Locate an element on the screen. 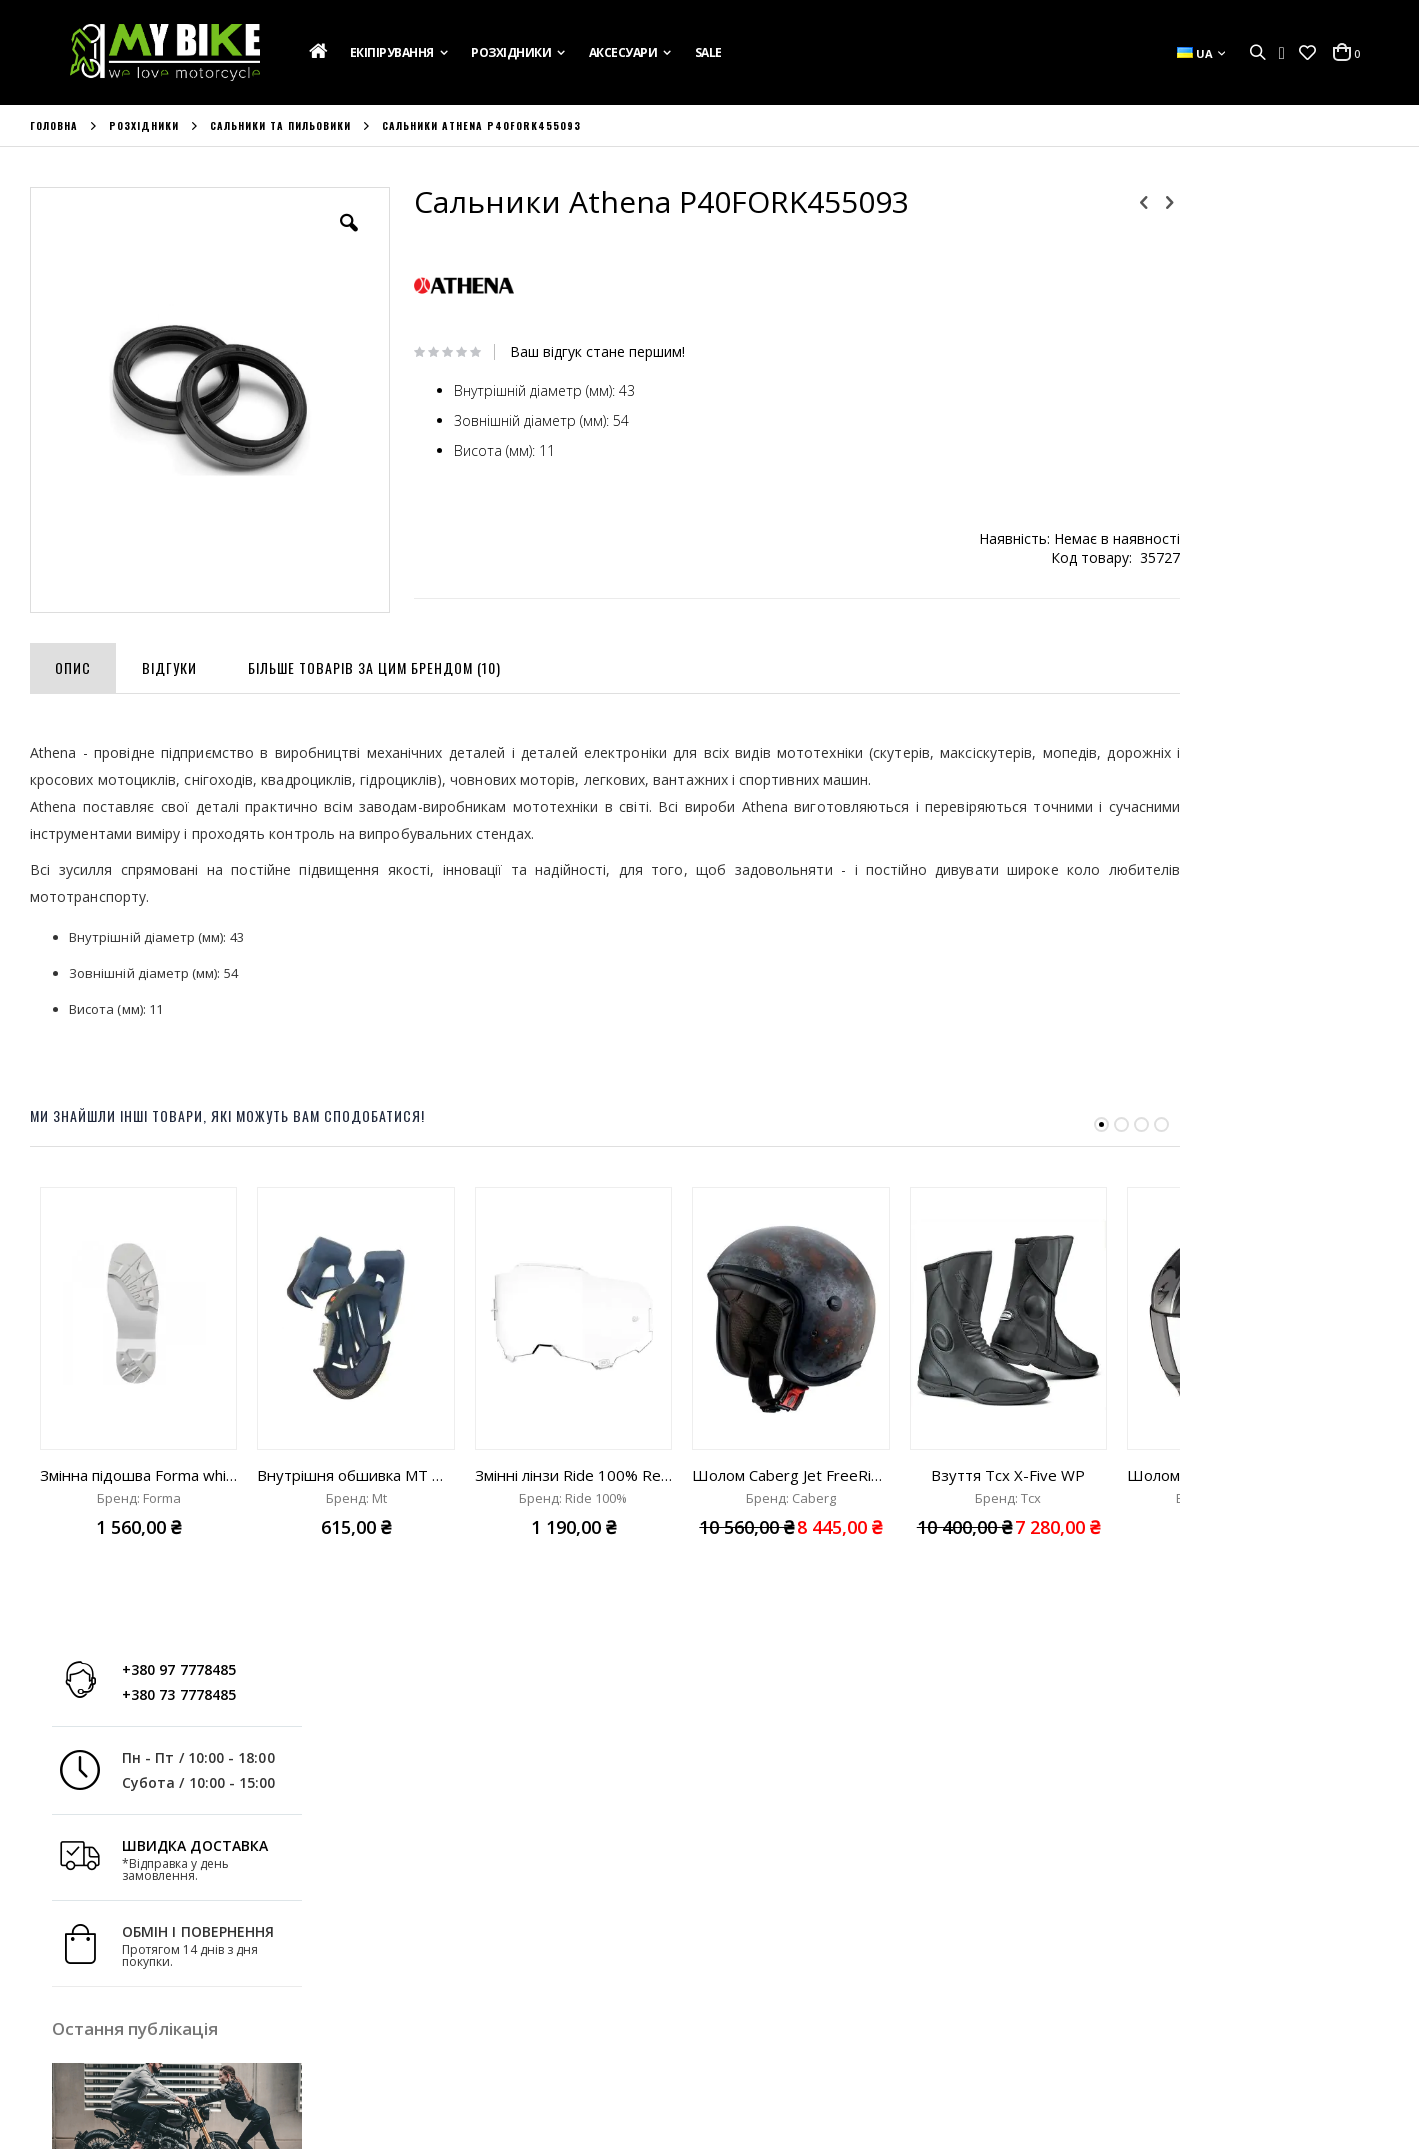  Бренди is located at coordinates (54, 2073).